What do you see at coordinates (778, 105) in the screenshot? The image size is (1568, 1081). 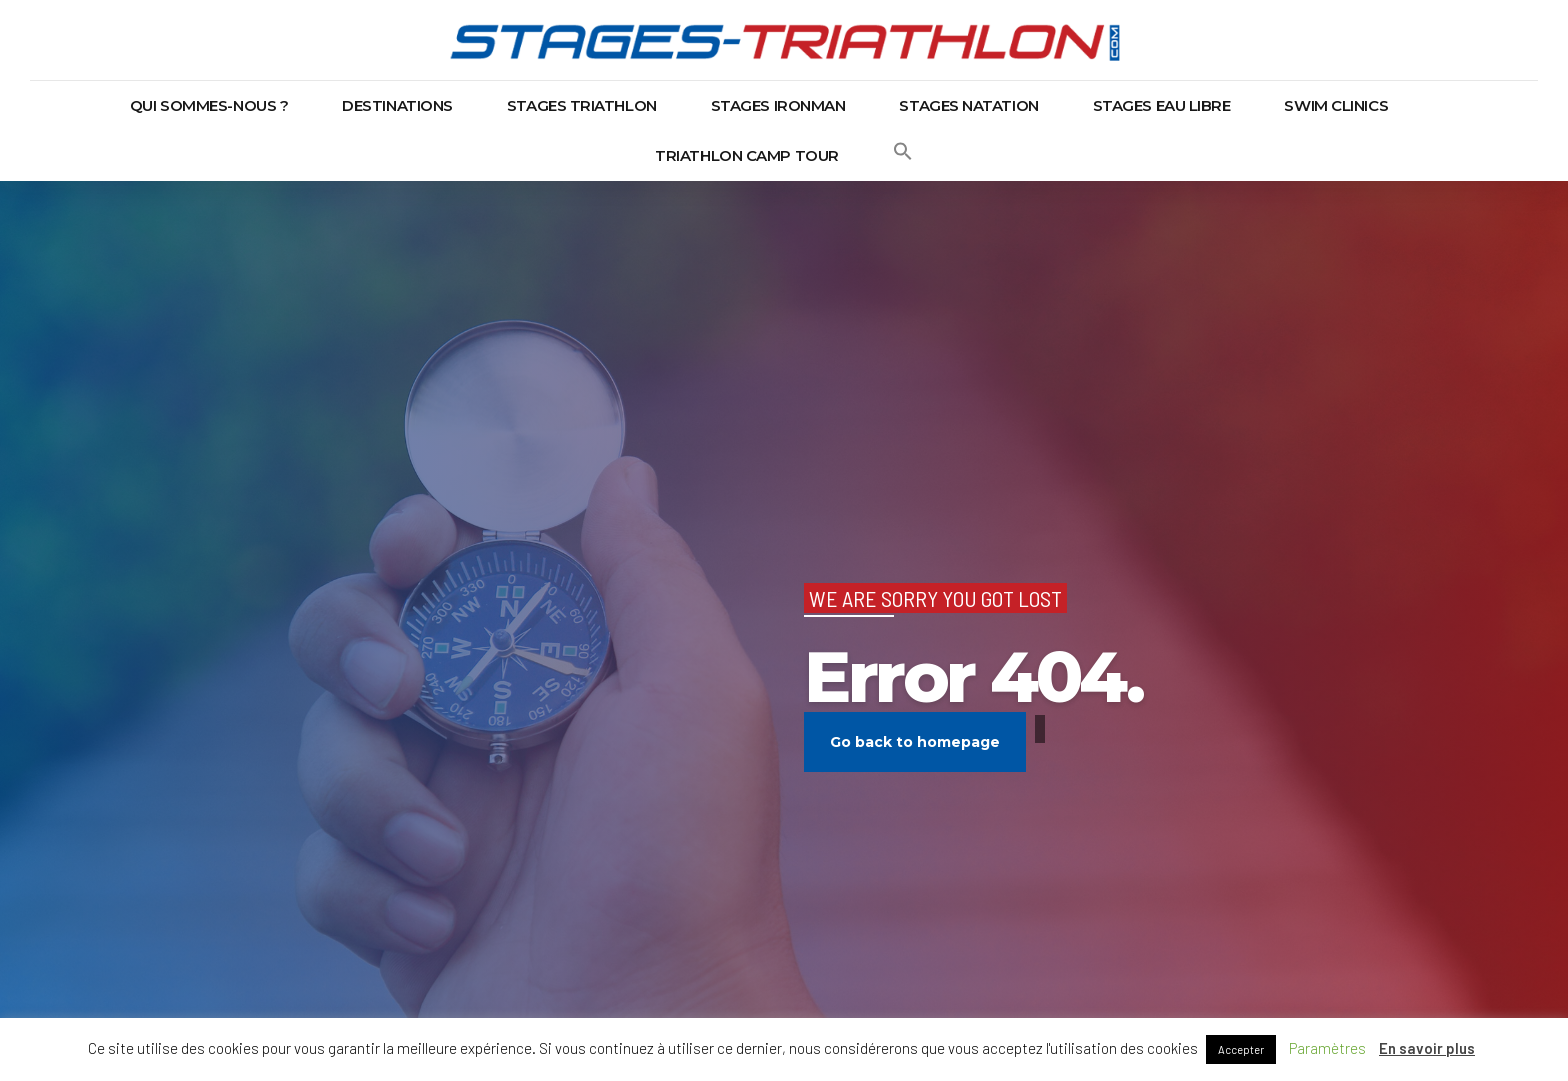 I see `Stages Ironman` at bounding box center [778, 105].